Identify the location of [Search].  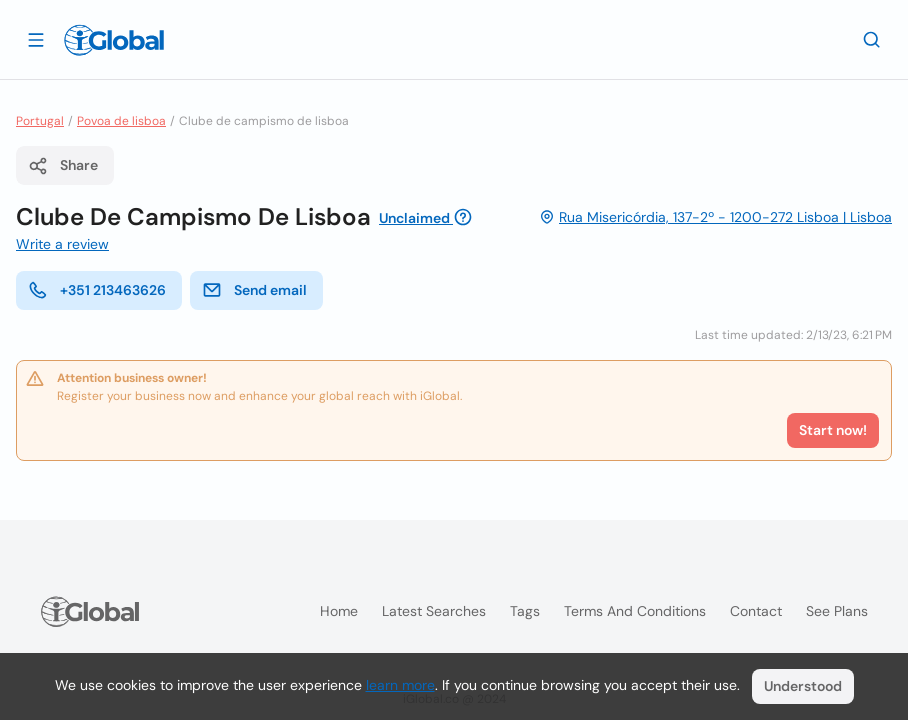
(872, 39).